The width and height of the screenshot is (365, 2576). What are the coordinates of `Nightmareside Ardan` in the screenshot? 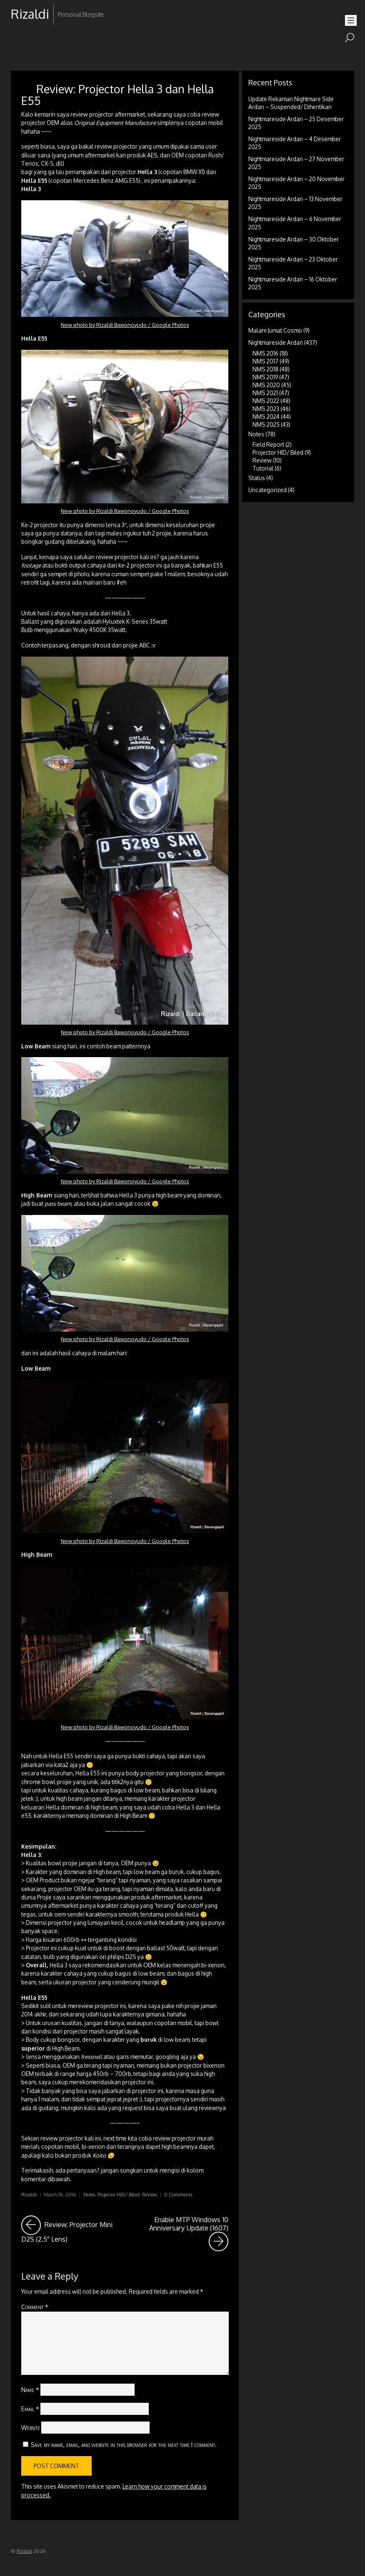 It's located at (275, 342).